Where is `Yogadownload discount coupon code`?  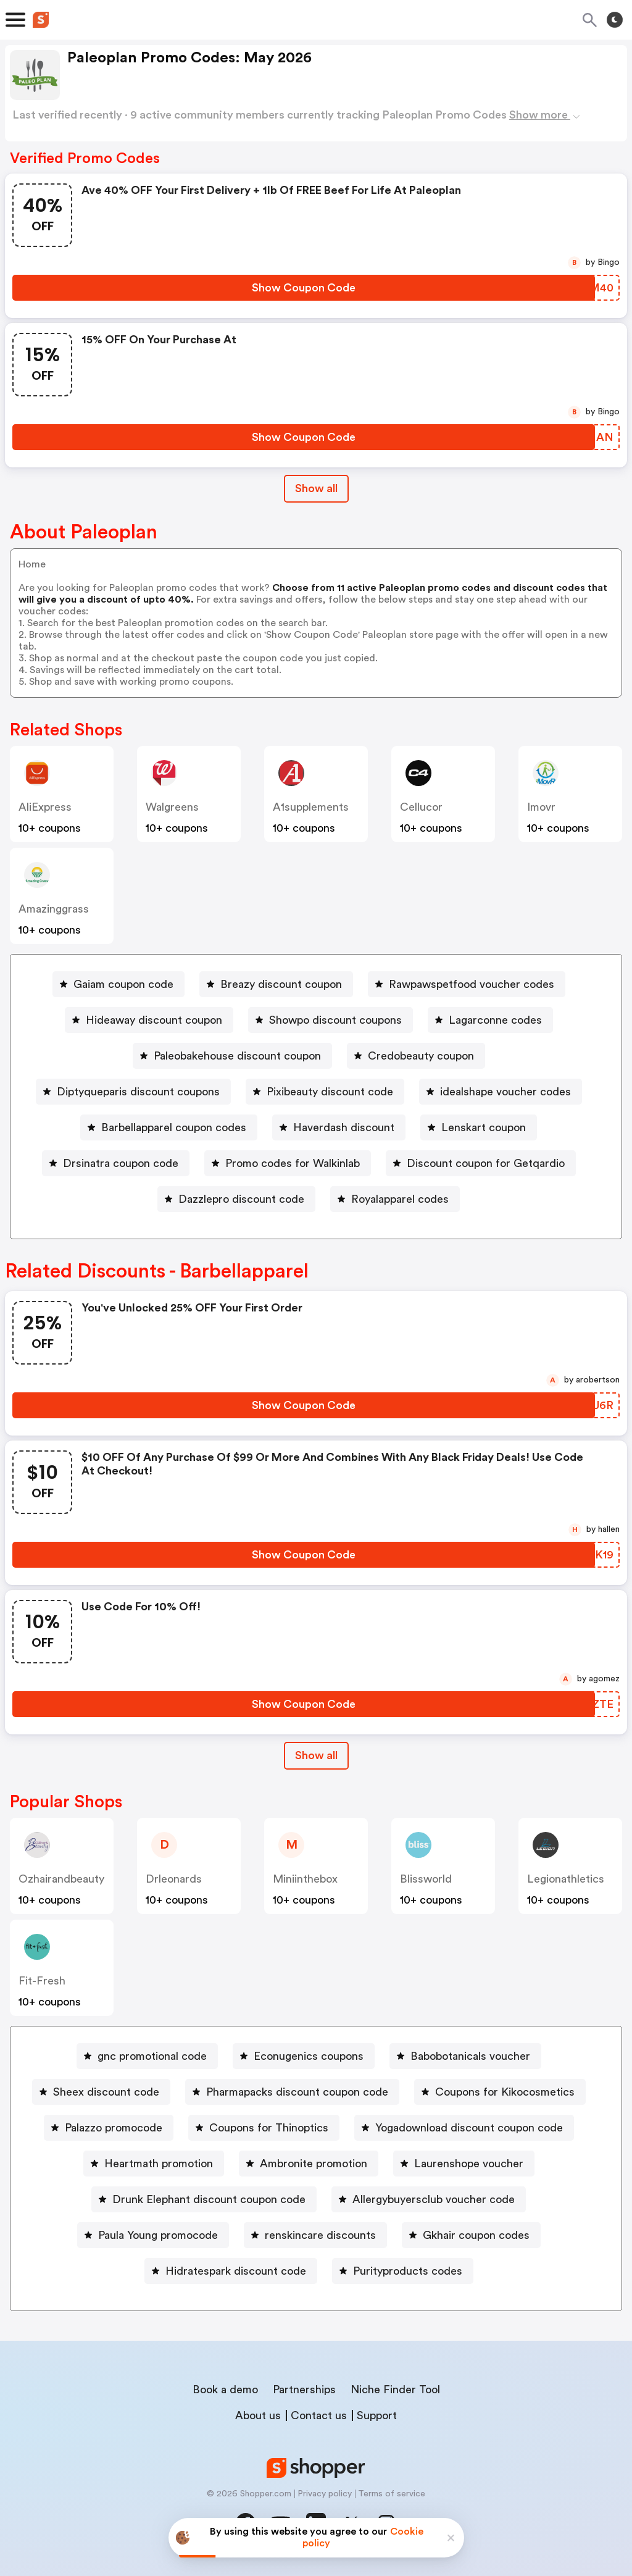 Yogadownload discount coupon code is located at coordinates (469, 2127).